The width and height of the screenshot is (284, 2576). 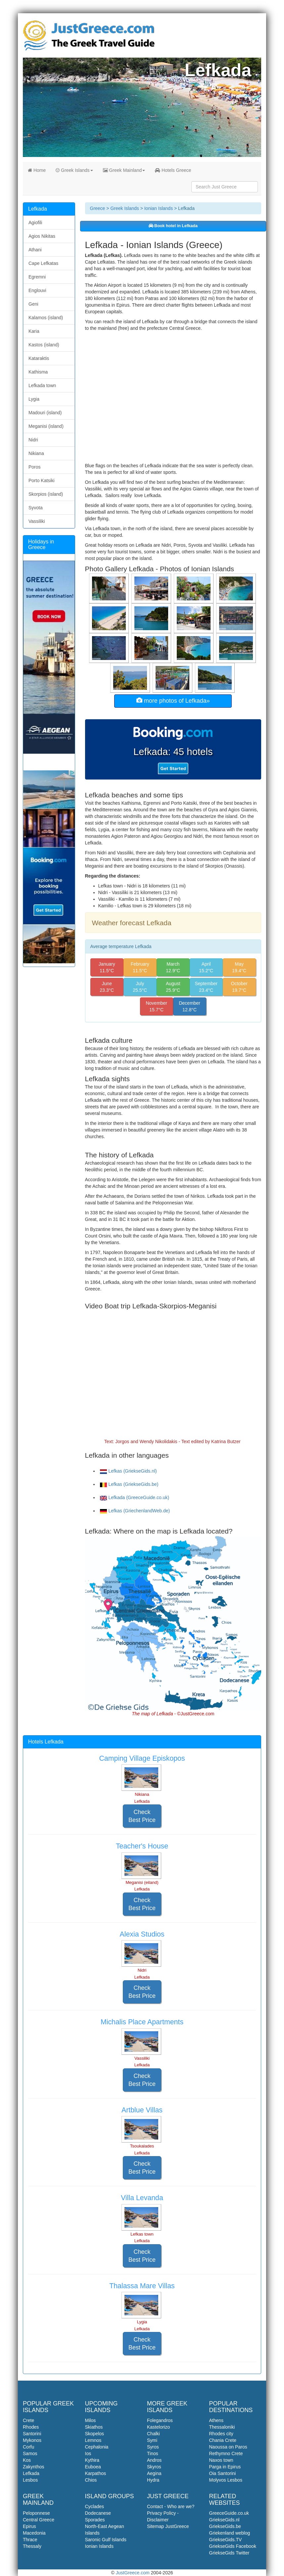 What do you see at coordinates (28, 2447) in the screenshot?
I see `Corfu` at bounding box center [28, 2447].